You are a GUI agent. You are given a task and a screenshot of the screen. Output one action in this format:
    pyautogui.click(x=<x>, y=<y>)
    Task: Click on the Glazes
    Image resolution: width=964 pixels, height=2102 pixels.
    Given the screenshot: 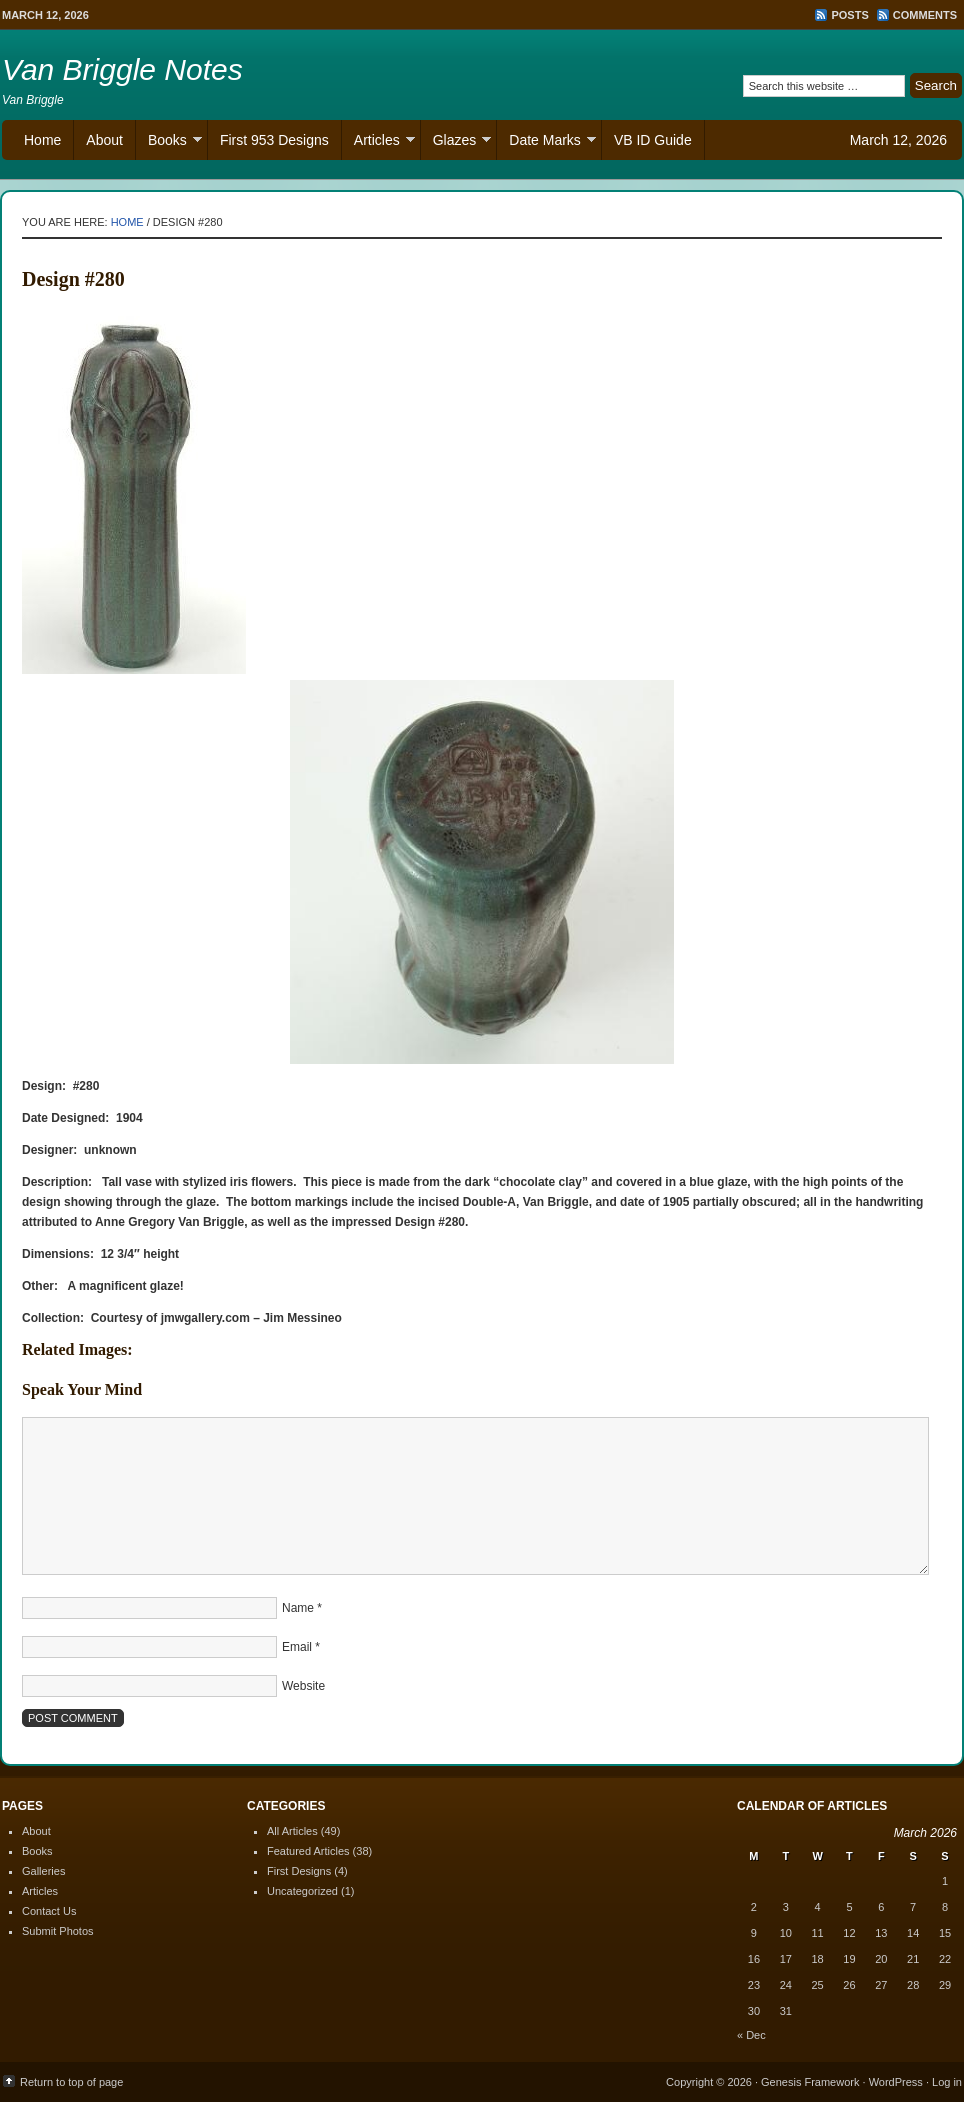 What is the action you would take?
    pyautogui.click(x=456, y=142)
    